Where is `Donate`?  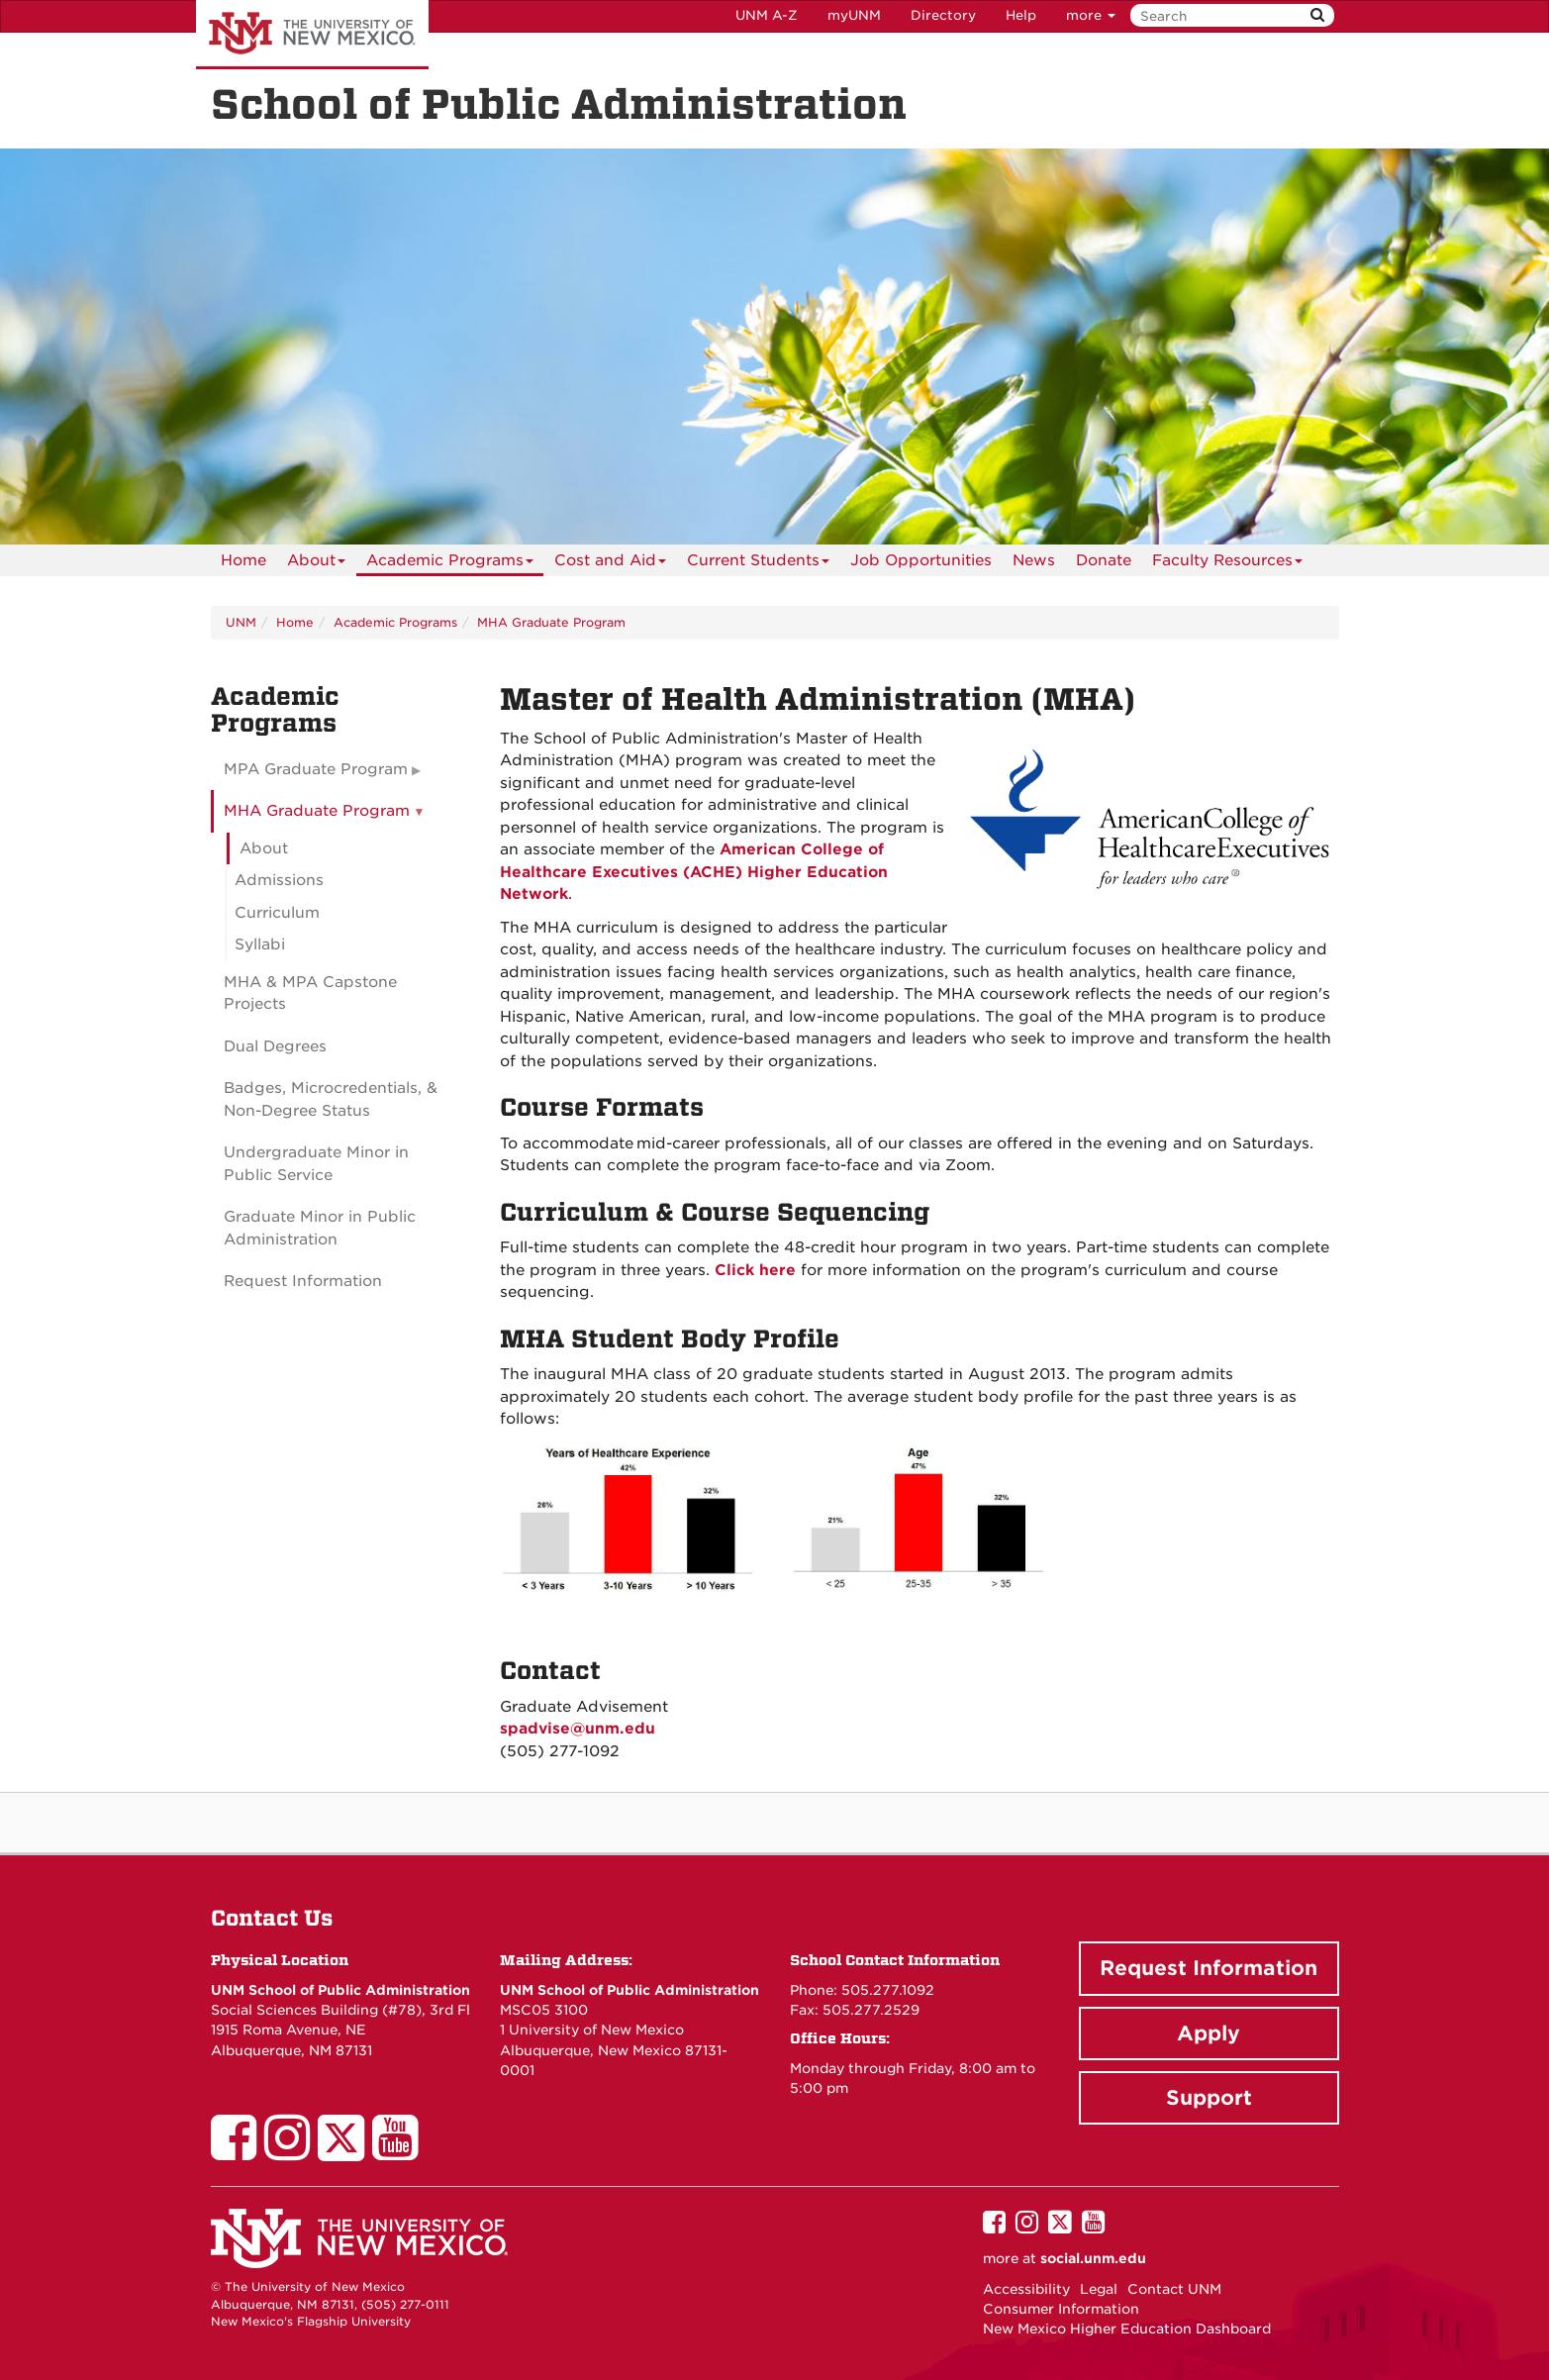 Donate is located at coordinates (1103, 560).